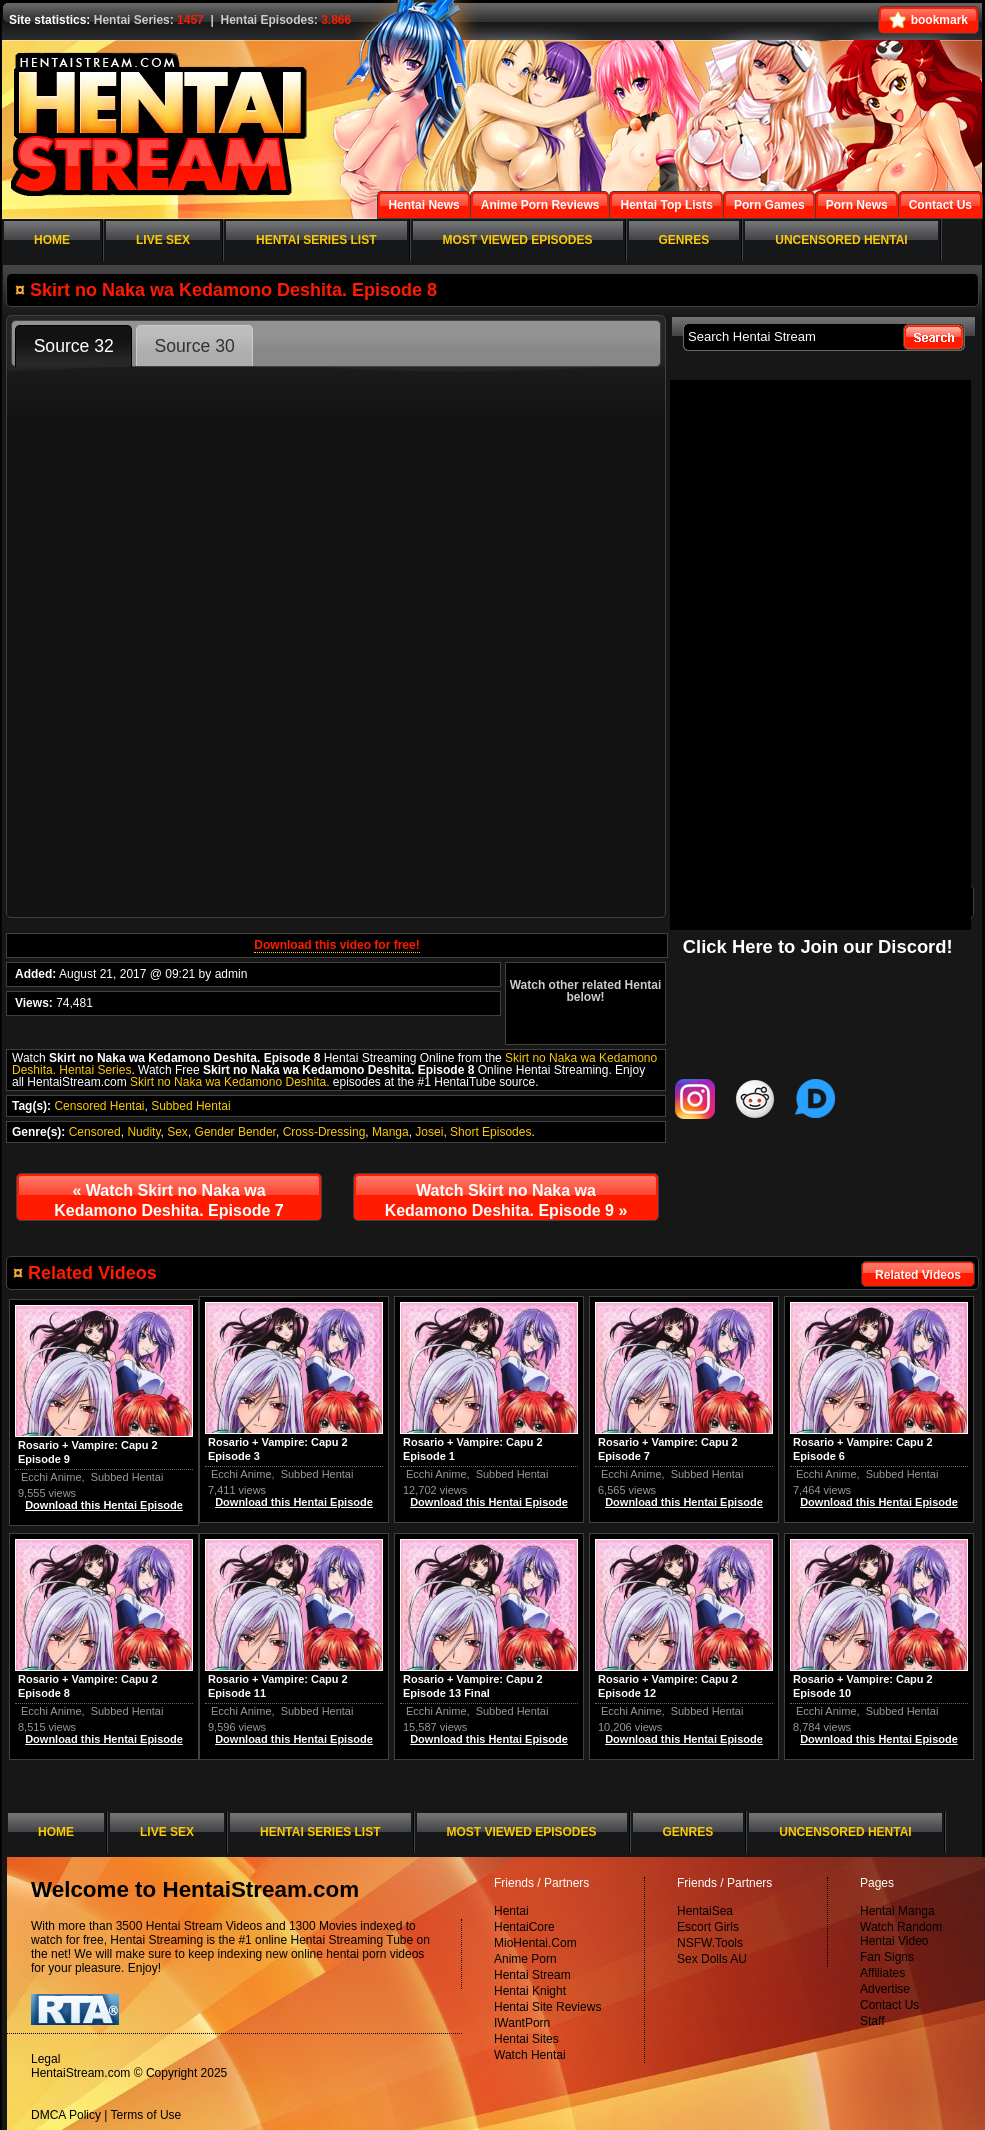 The height and width of the screenshot is (2130, 985). Describe the element at coordinates (190, 1106) in the screenshot. I see `Subbed Hentai` at that location.